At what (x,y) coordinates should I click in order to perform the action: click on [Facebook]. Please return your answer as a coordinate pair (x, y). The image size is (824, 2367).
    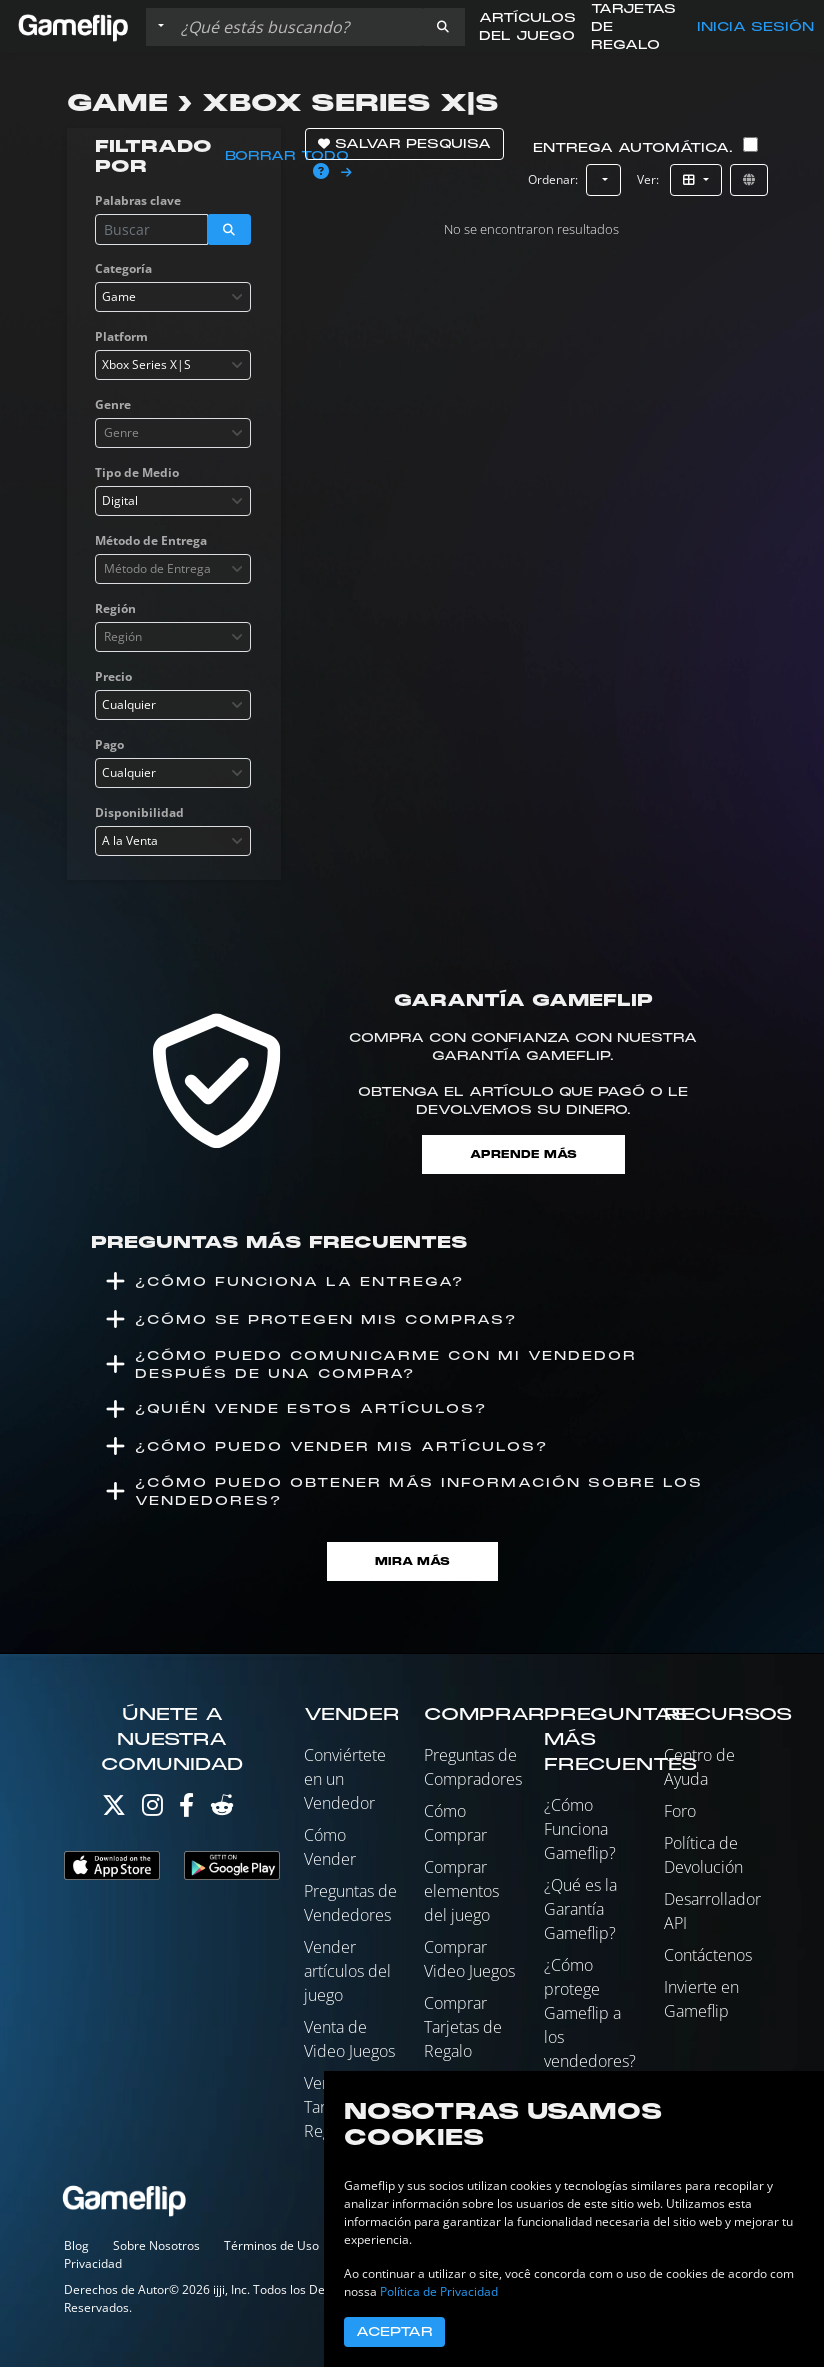
    Looking at the image, I should click on (186, 1809).